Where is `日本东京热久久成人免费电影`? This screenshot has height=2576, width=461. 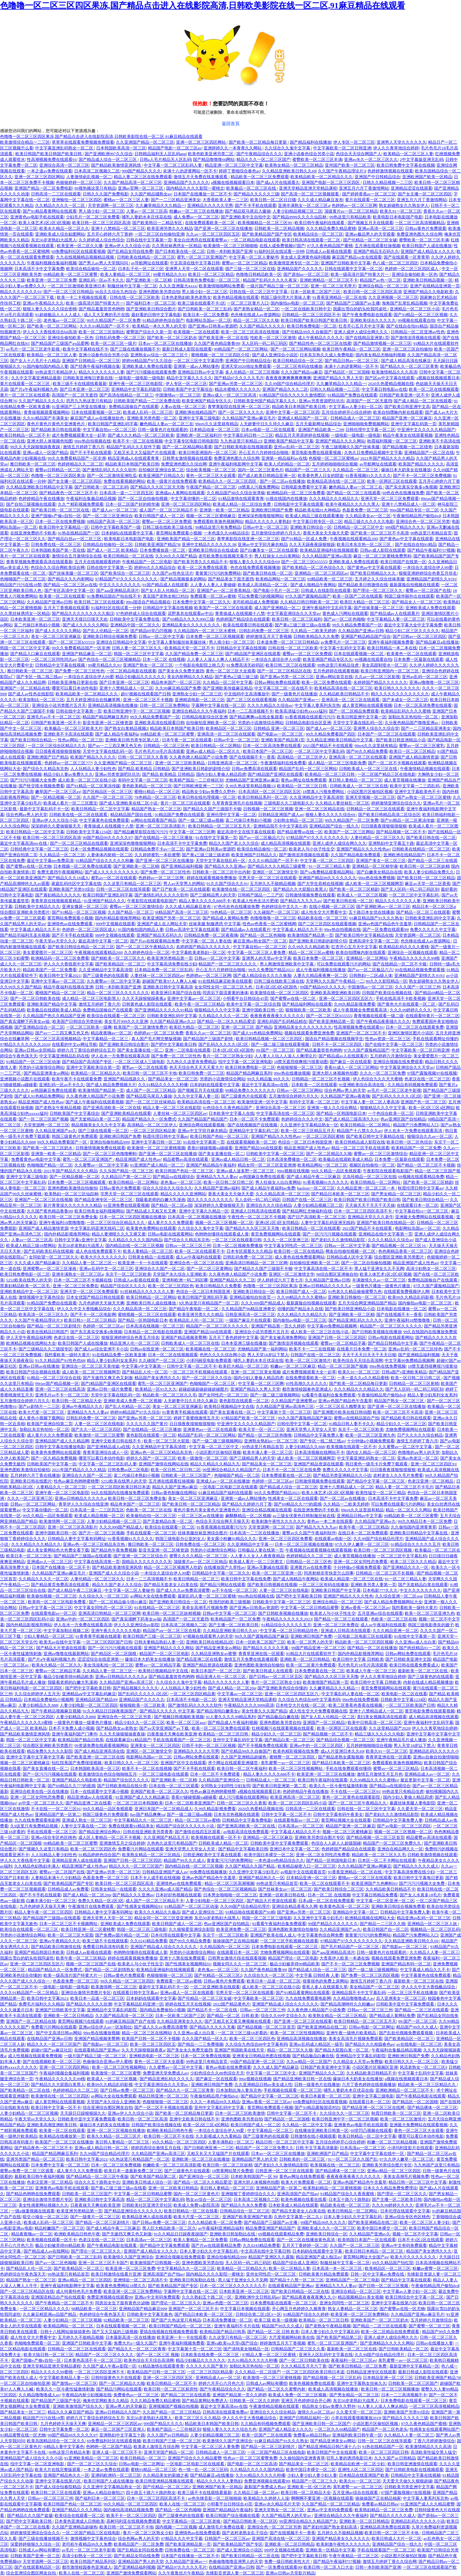 日本东京热久久成人免费电影 is located at coordinates (327, 354).